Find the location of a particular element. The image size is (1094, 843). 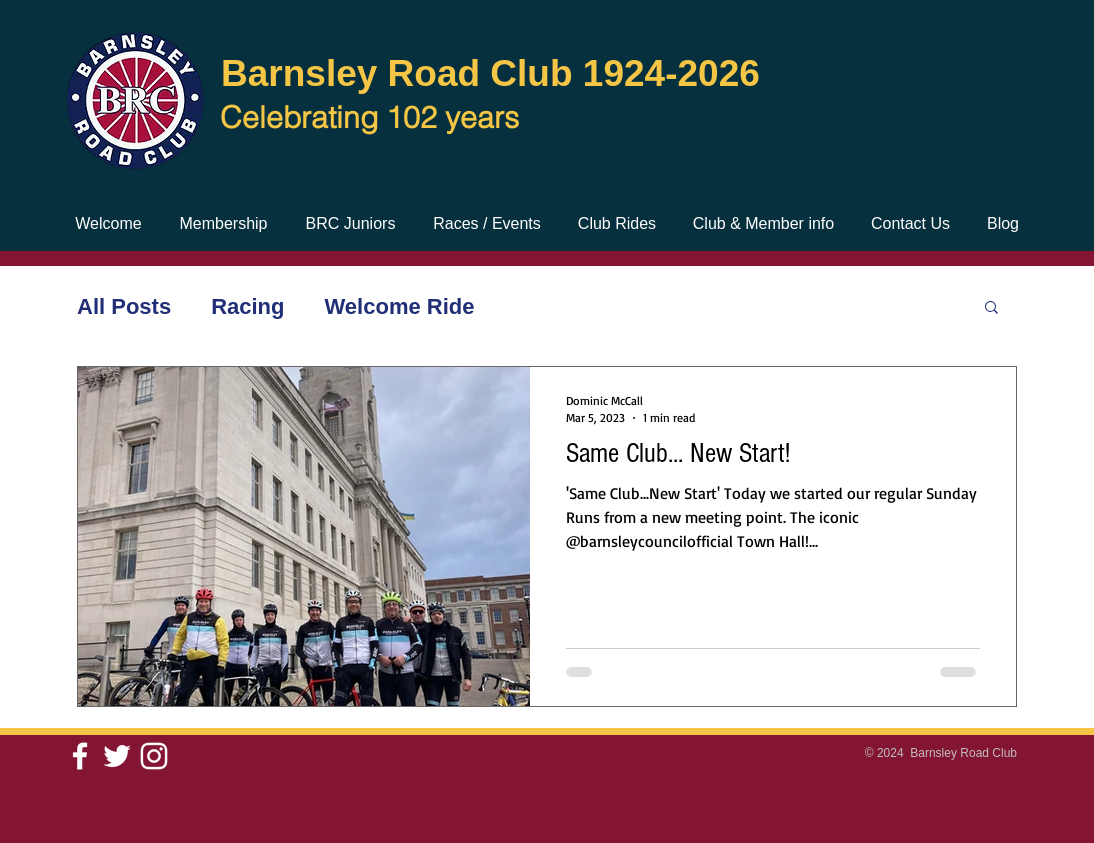

Racing is located at coordinates (247, 306).